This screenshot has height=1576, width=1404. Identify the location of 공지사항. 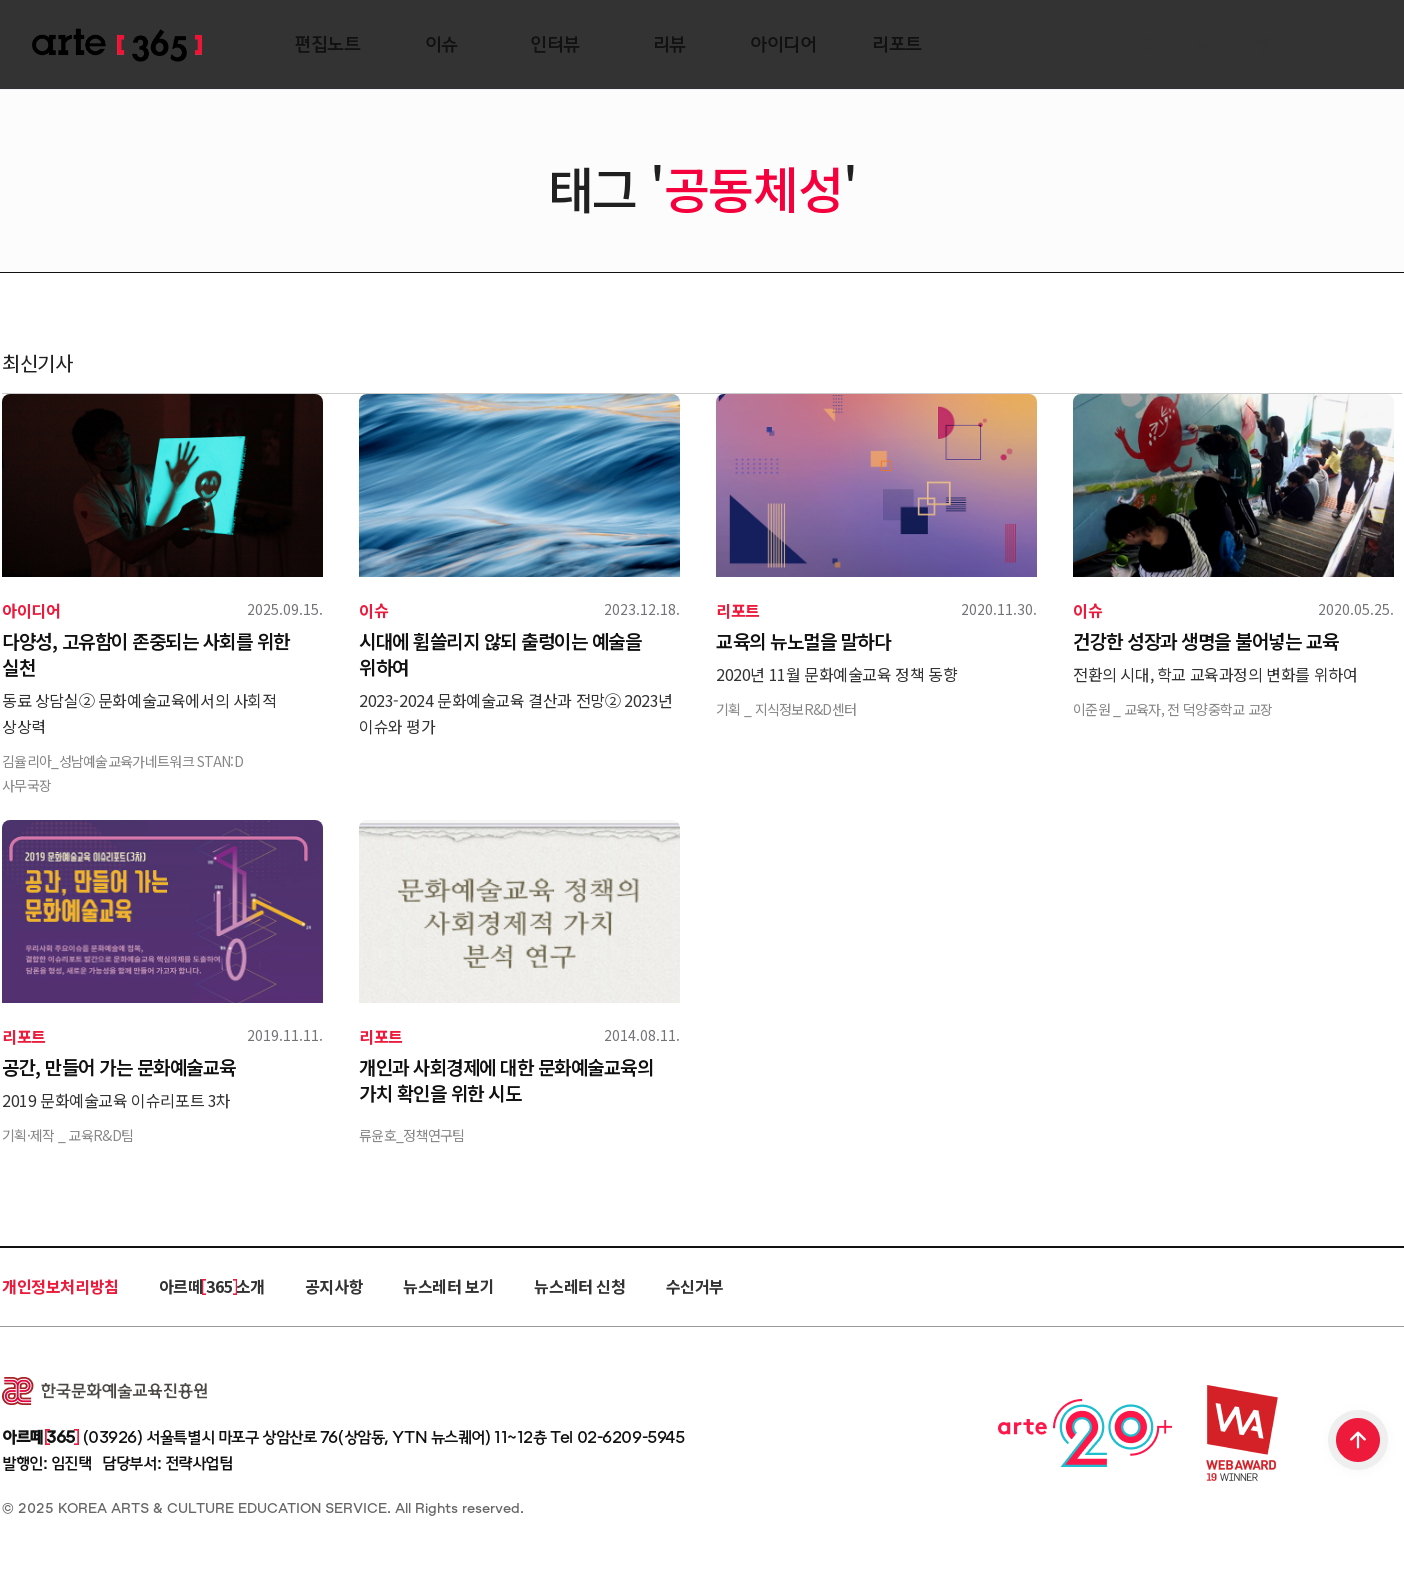
(334, 1286).